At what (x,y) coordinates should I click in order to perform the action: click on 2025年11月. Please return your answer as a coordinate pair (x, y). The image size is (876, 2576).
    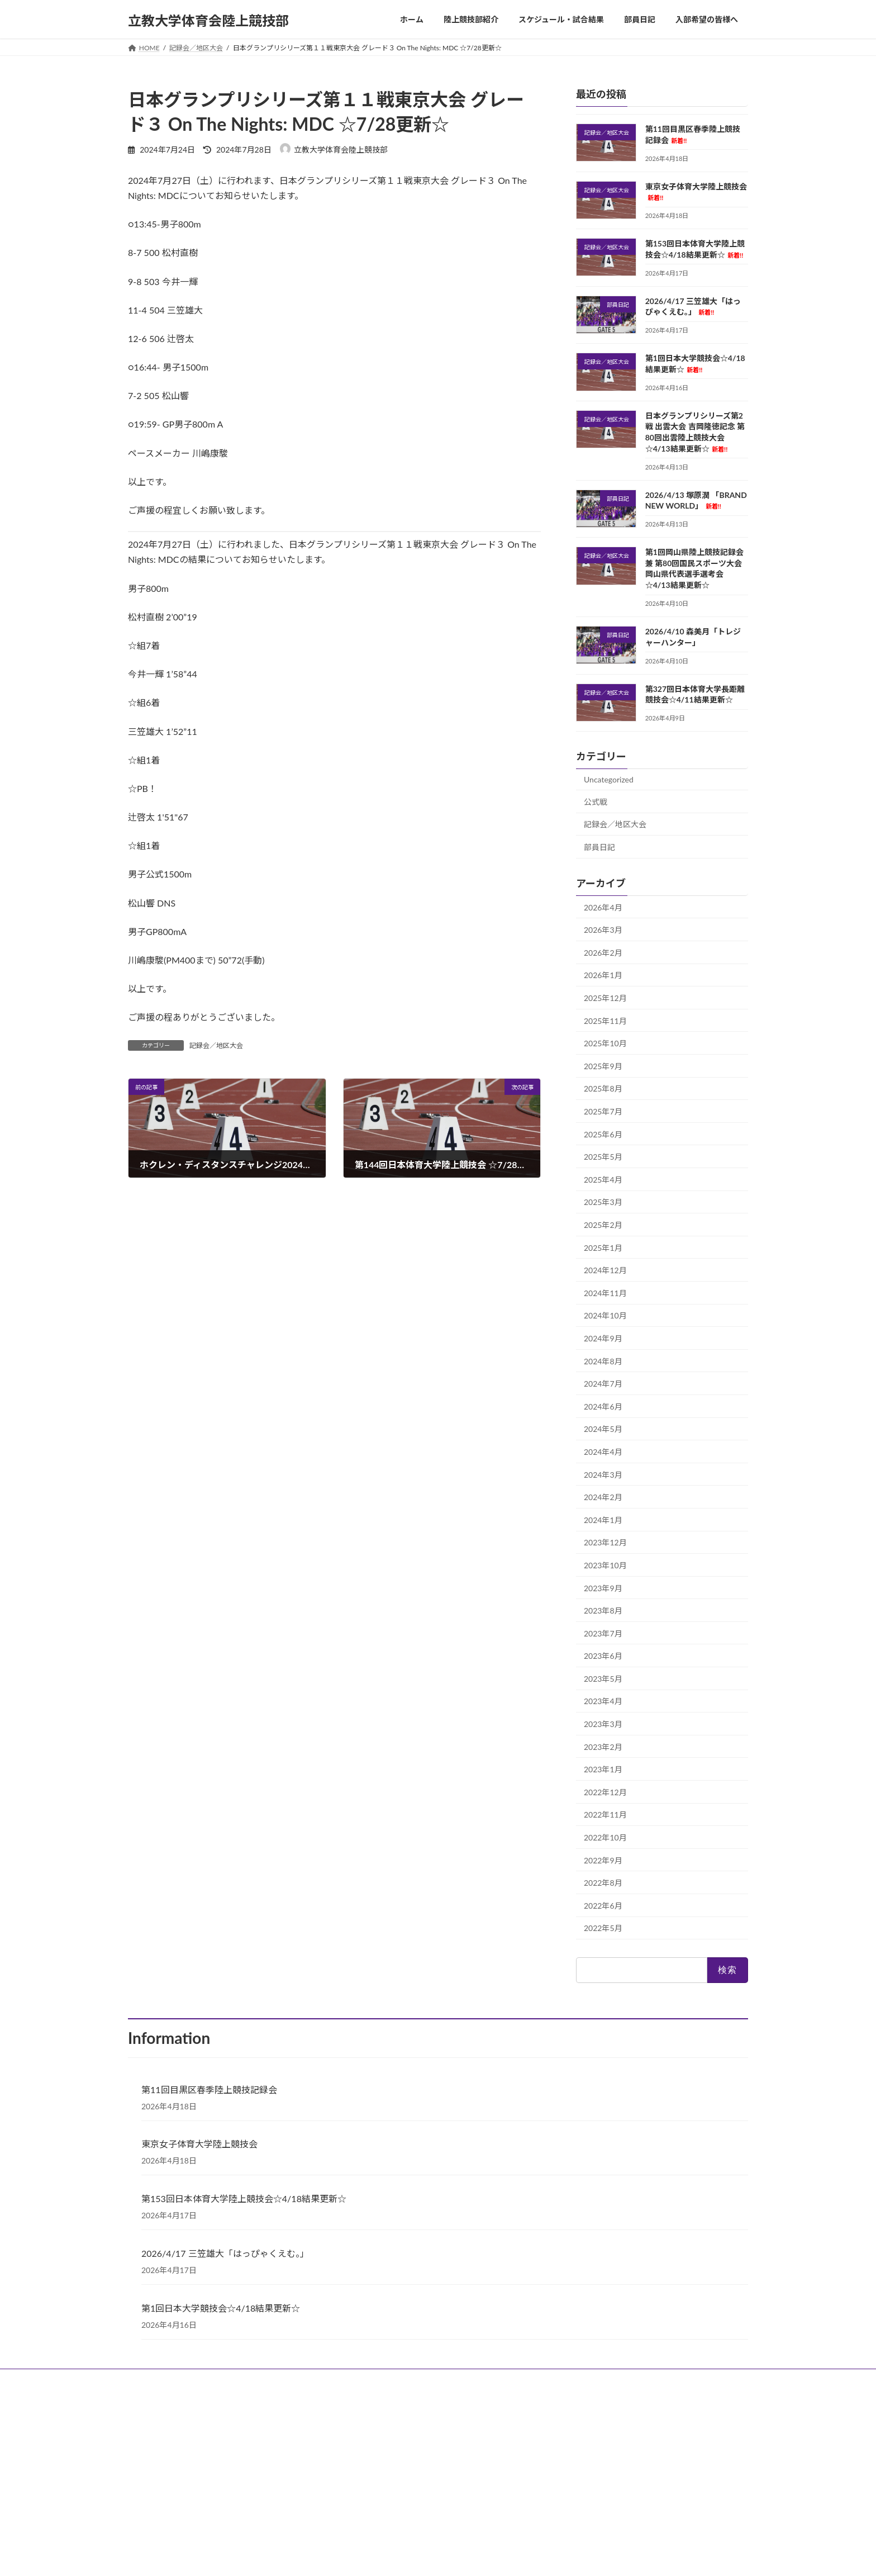
    Looking at the image, I should click on (605, 1020).